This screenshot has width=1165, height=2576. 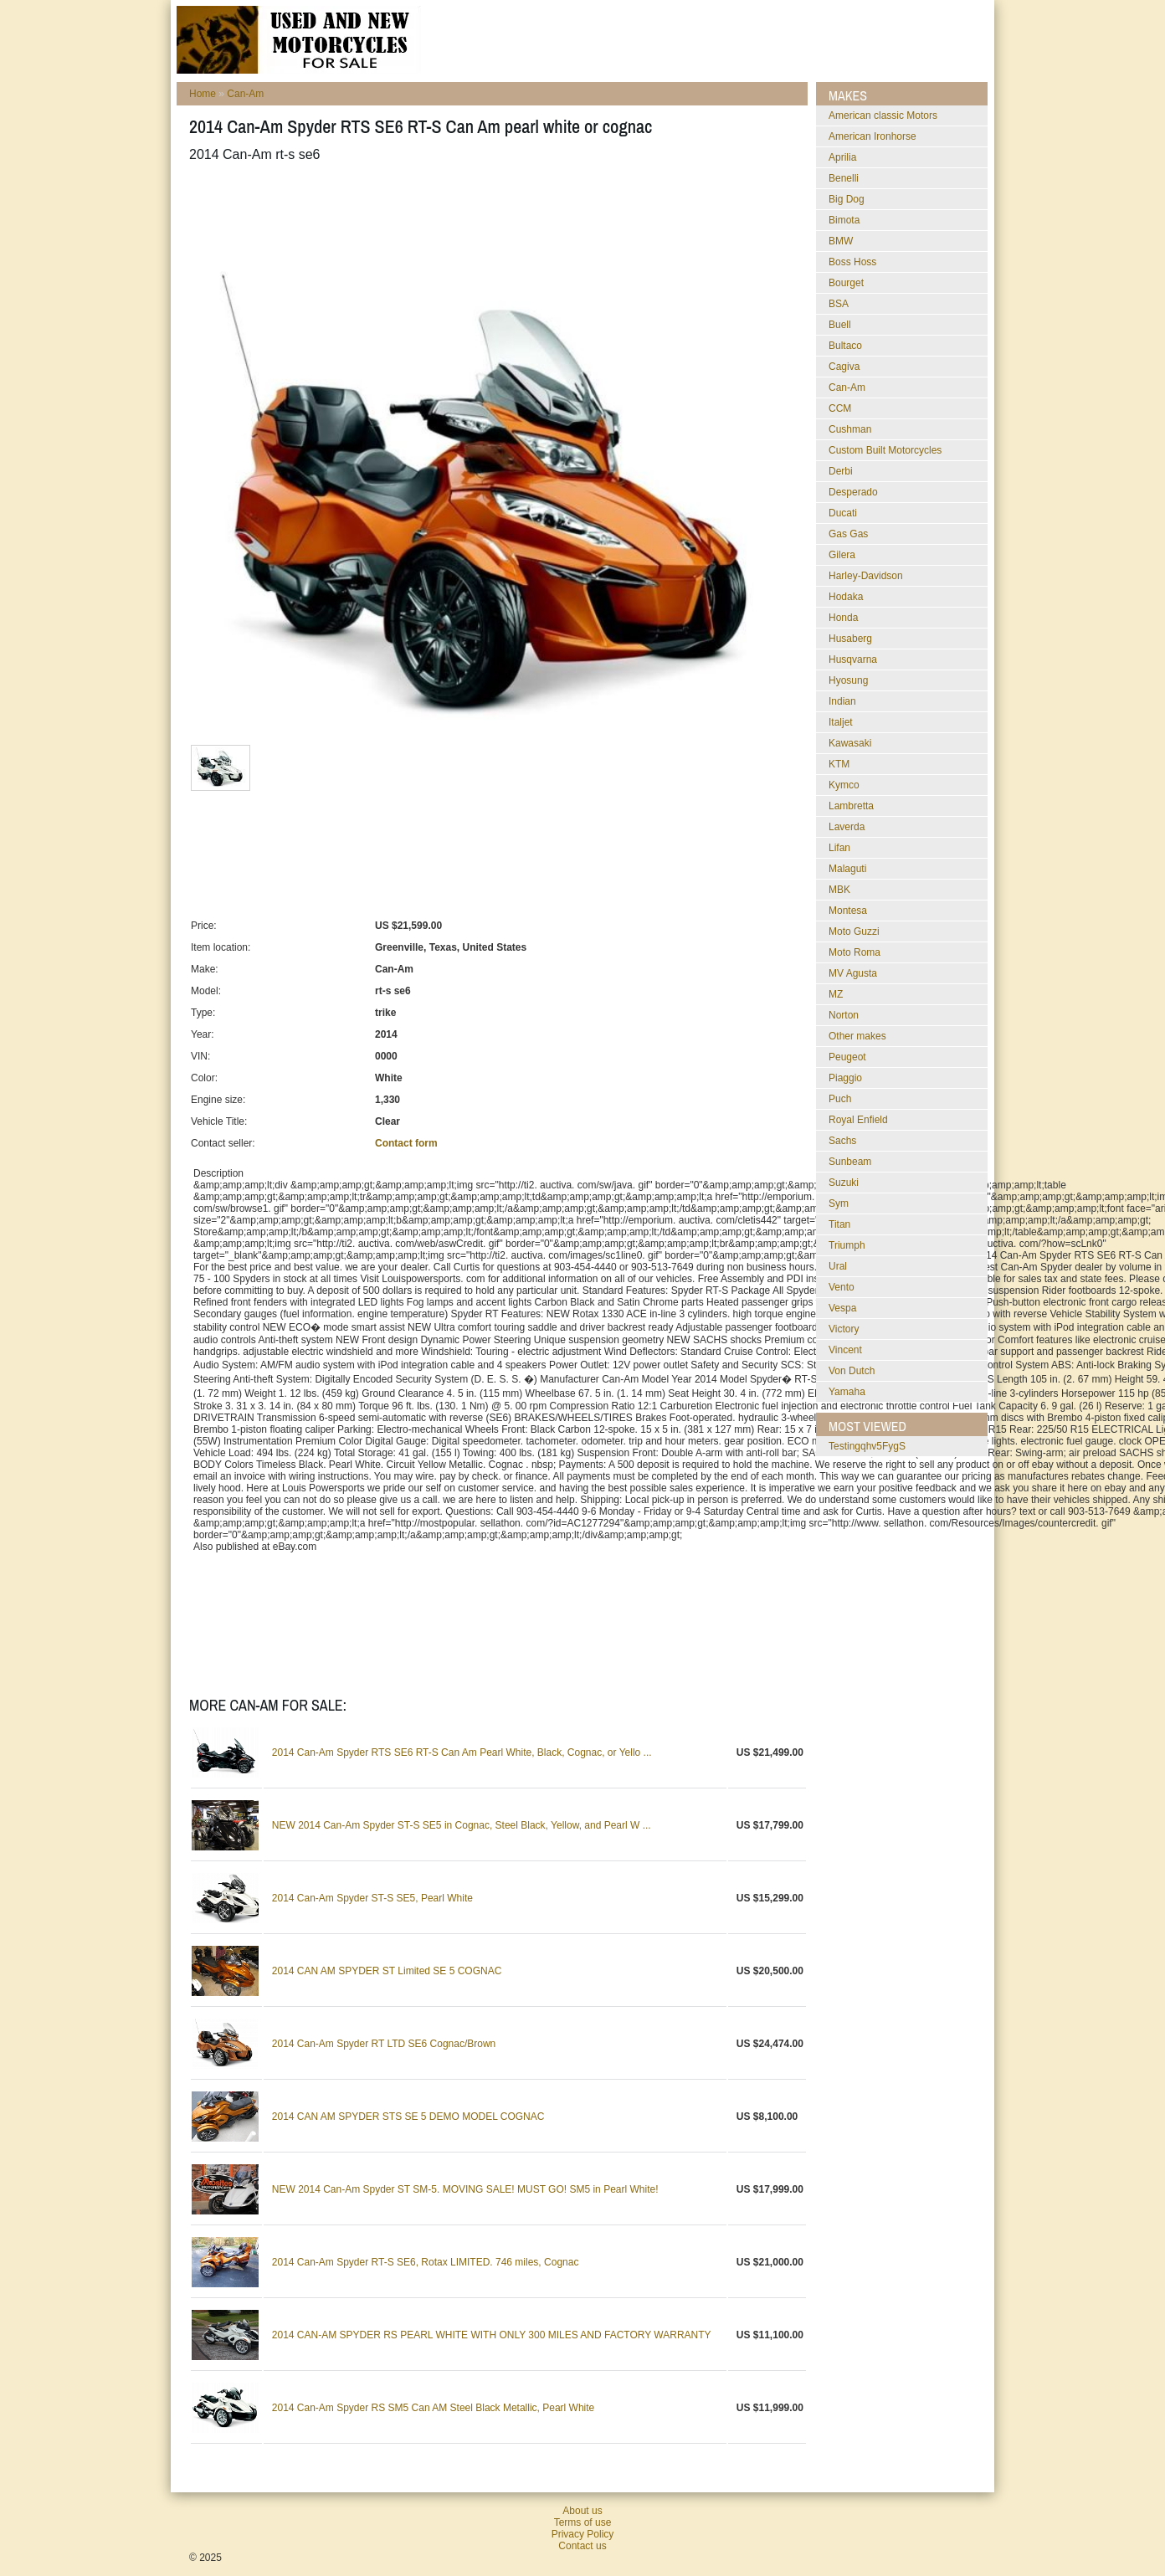 I want to click on testingqhv5FygS, so click(x=867, y=1446).